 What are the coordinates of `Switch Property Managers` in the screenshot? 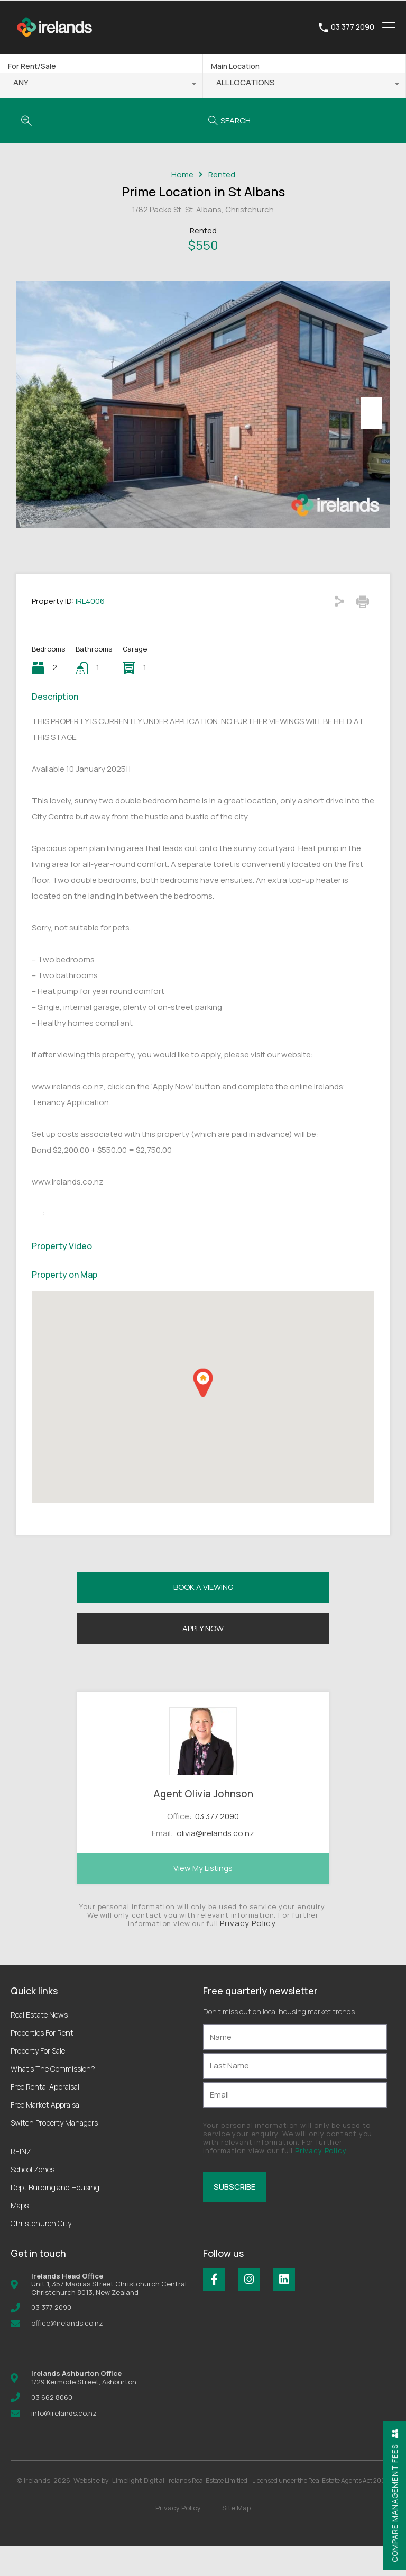 It's located at (54, 2152).